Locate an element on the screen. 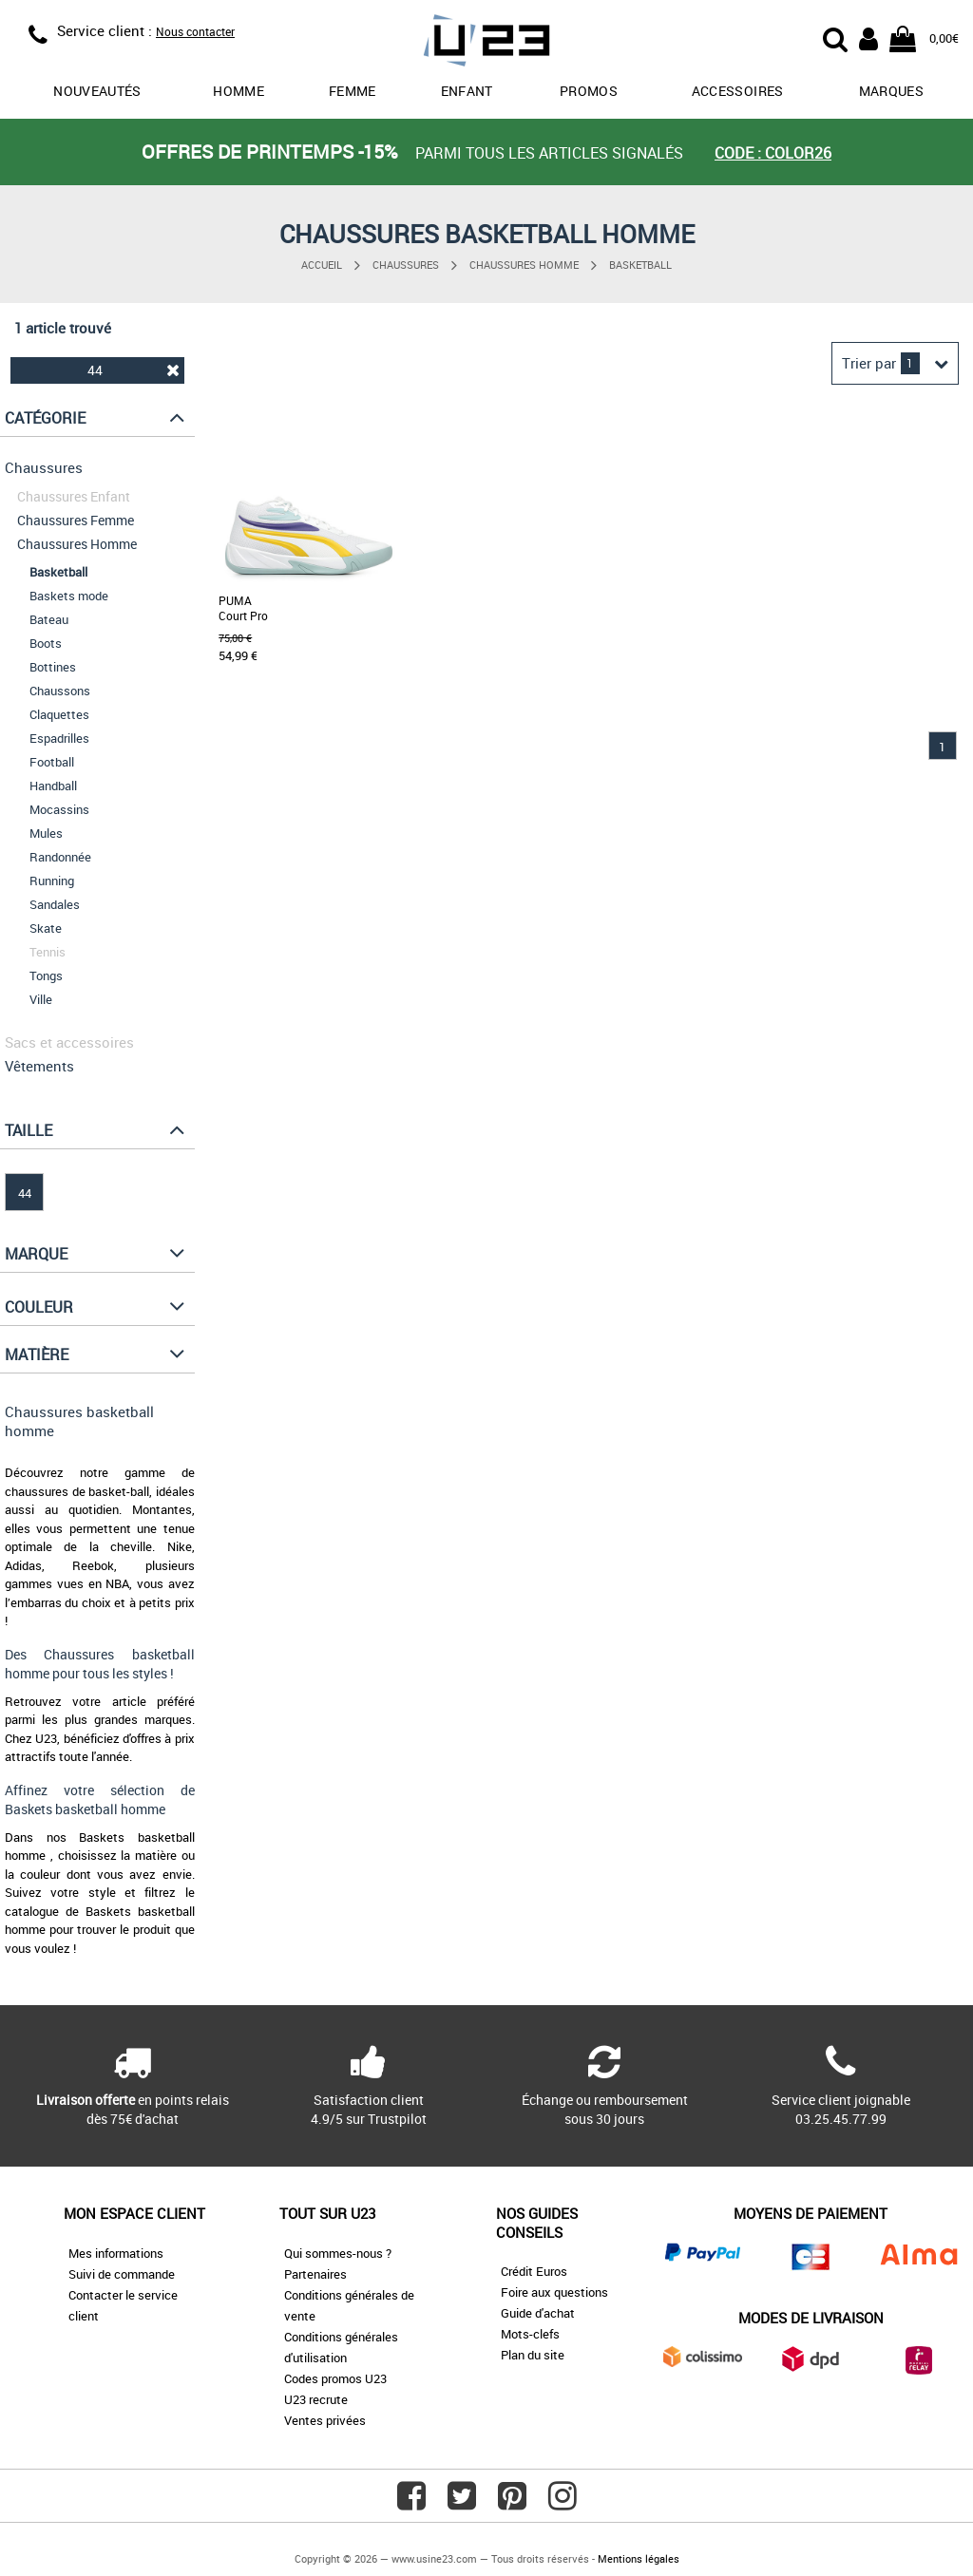 The height and width of the screenshot is (2576, 973). Espadrilles is located at coordinates (59, 738).